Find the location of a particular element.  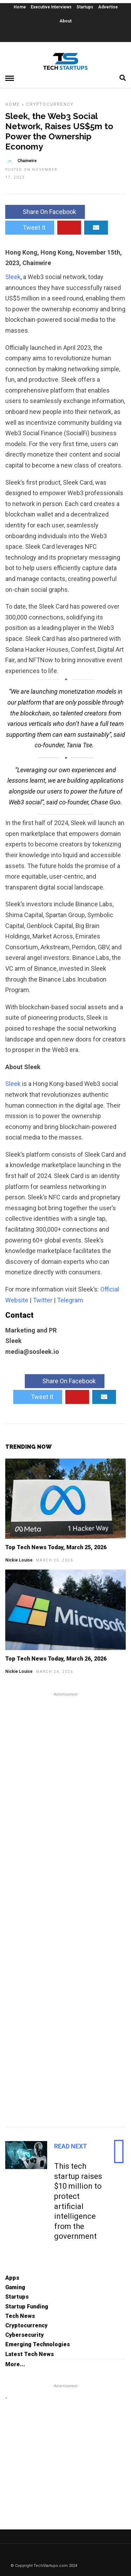

Cryptocurrency is located at coordinates (50, 104).